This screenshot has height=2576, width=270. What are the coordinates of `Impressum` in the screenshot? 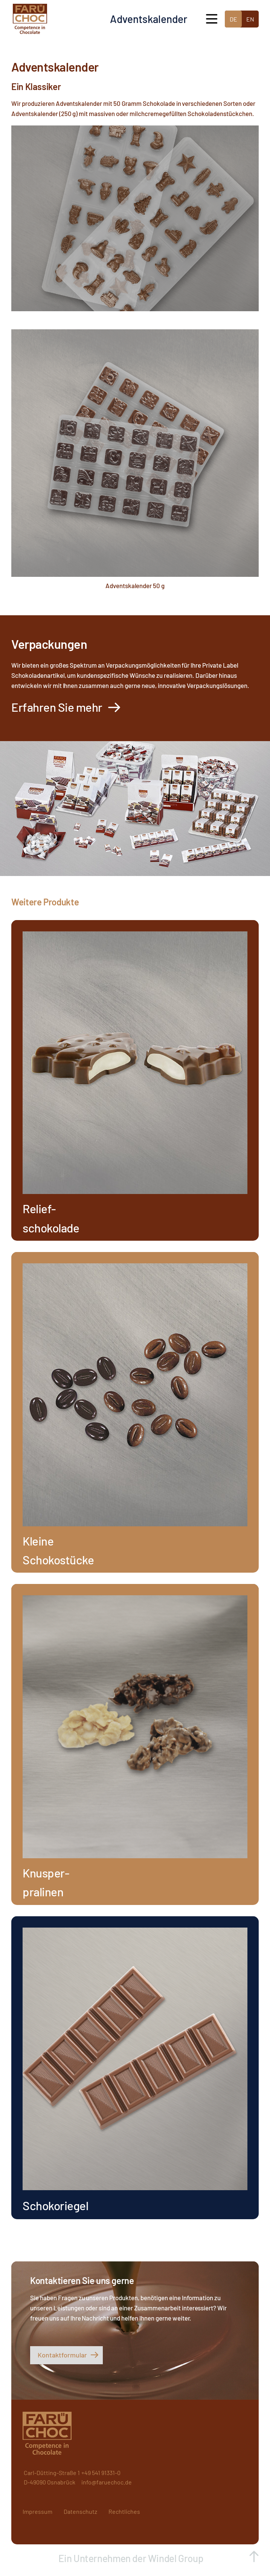 It's located at (37, 2511).